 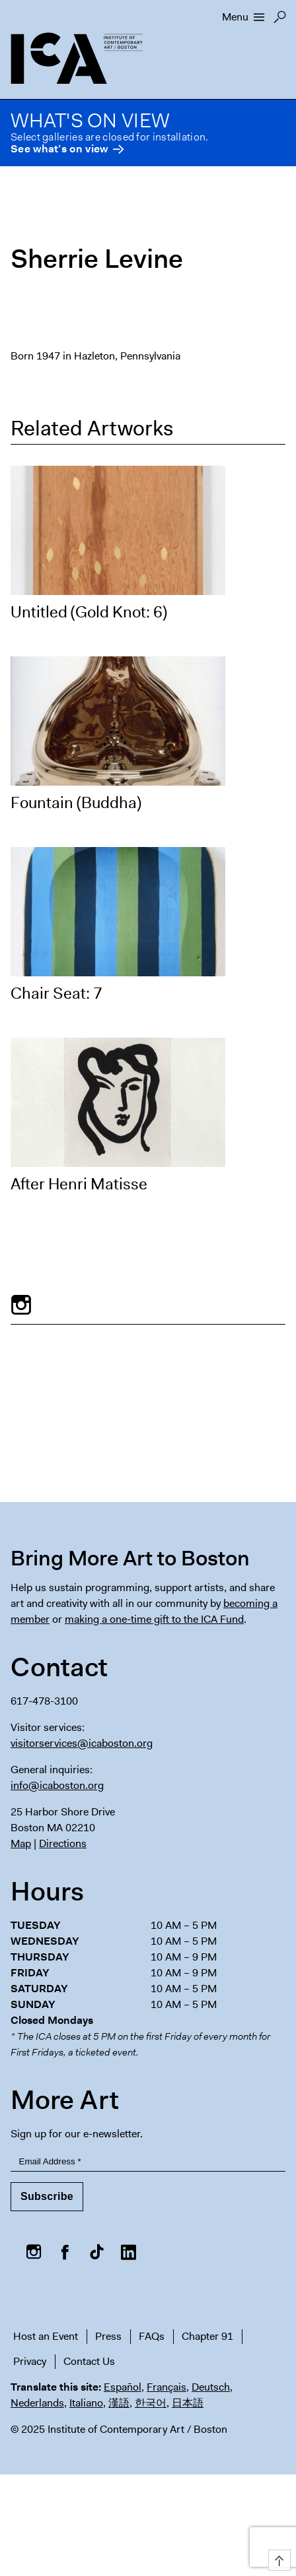 What do you see at coordinates (63, 1843) in the screenshot?
I see `Directions` at bounding box center [63, 1843].